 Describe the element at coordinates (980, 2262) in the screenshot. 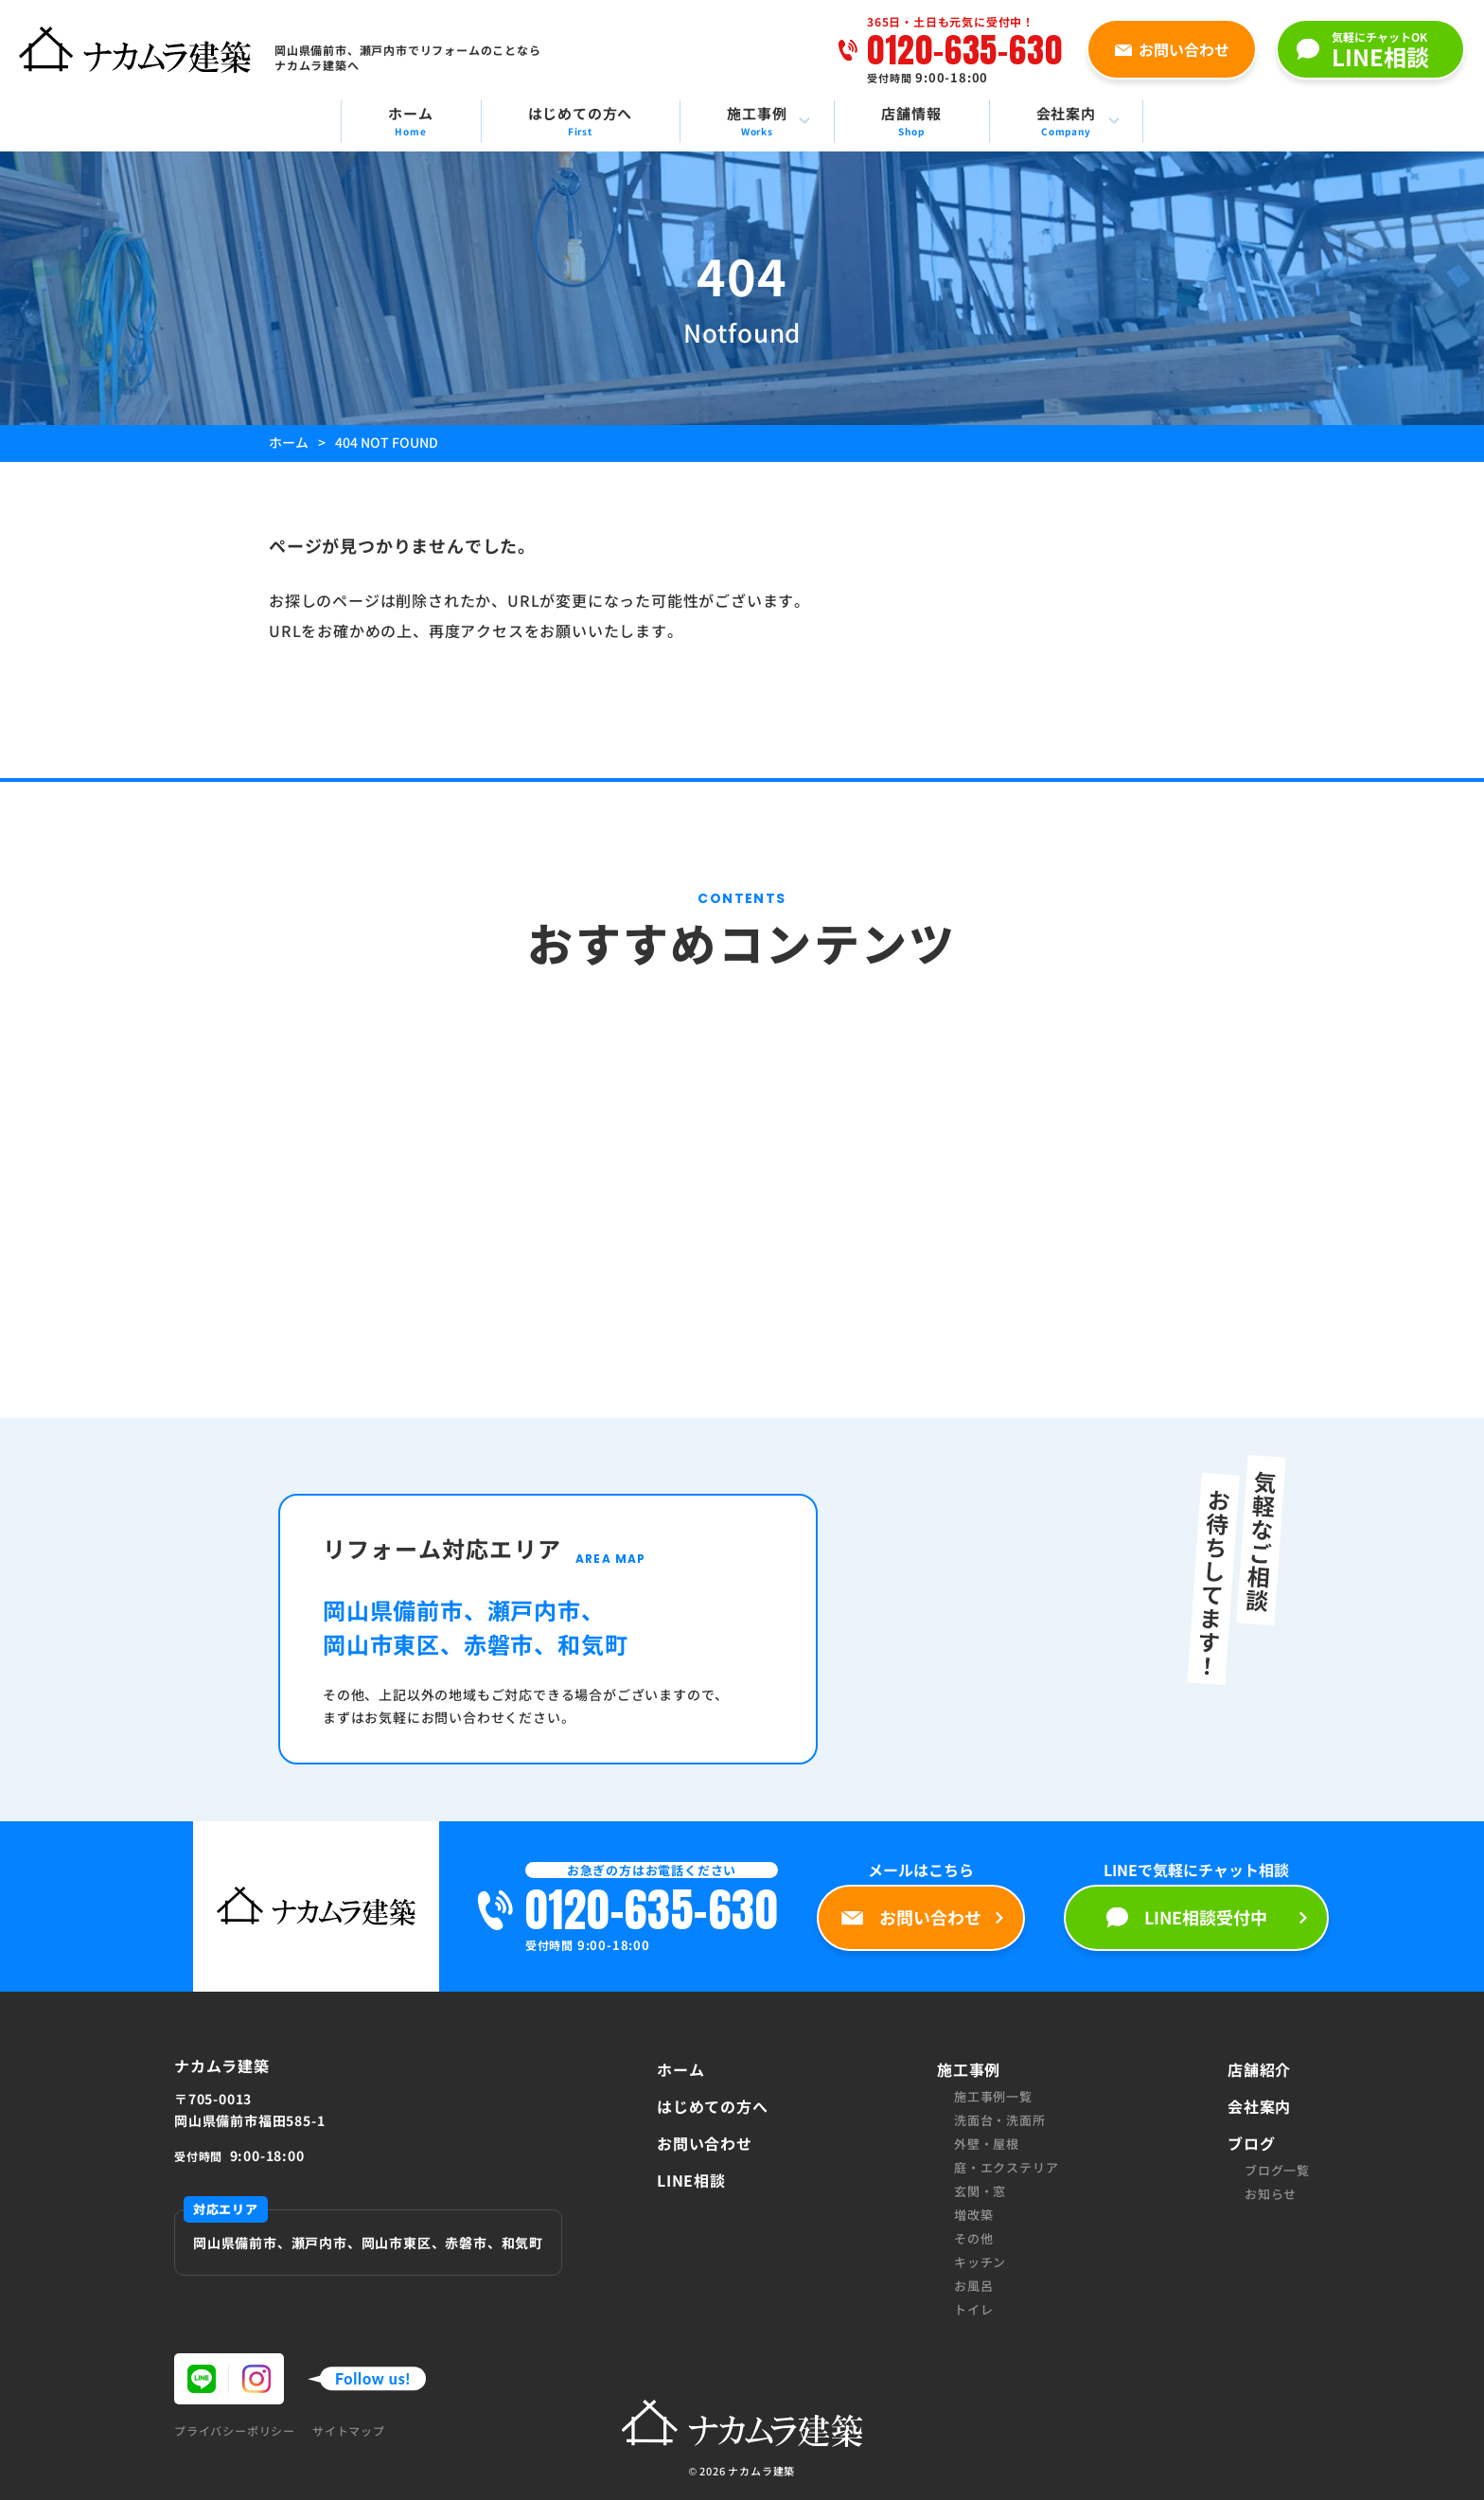

I see `キッチン` at that location.